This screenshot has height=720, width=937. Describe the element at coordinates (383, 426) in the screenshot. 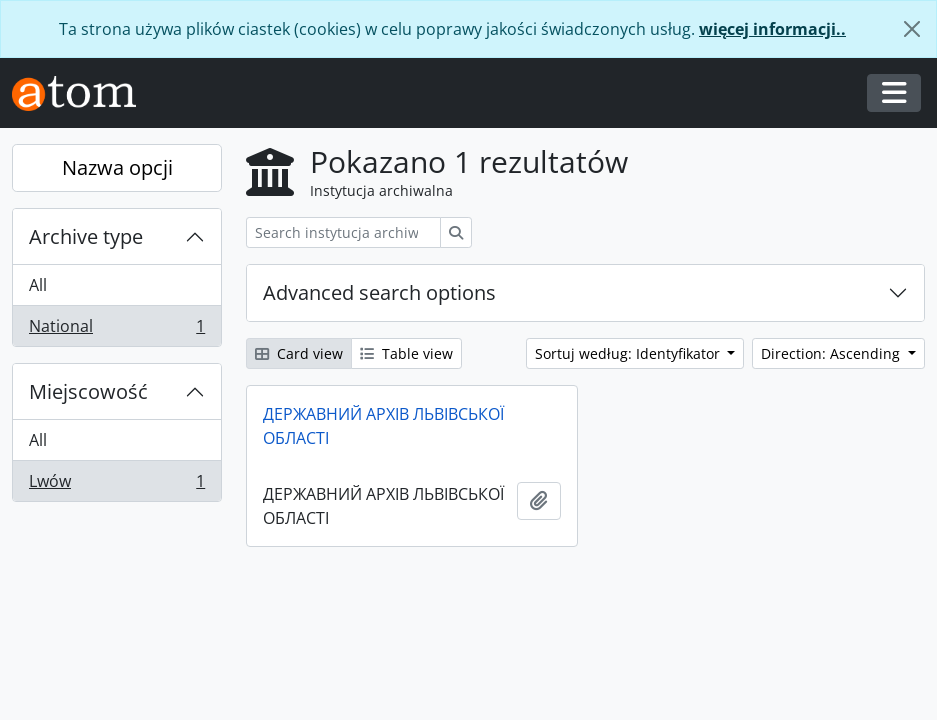

I see `ДЕРЖАВНИЙ АРХІВ ЛЬВІВСЬКОЇ ОБЛАСТІ` at that location.